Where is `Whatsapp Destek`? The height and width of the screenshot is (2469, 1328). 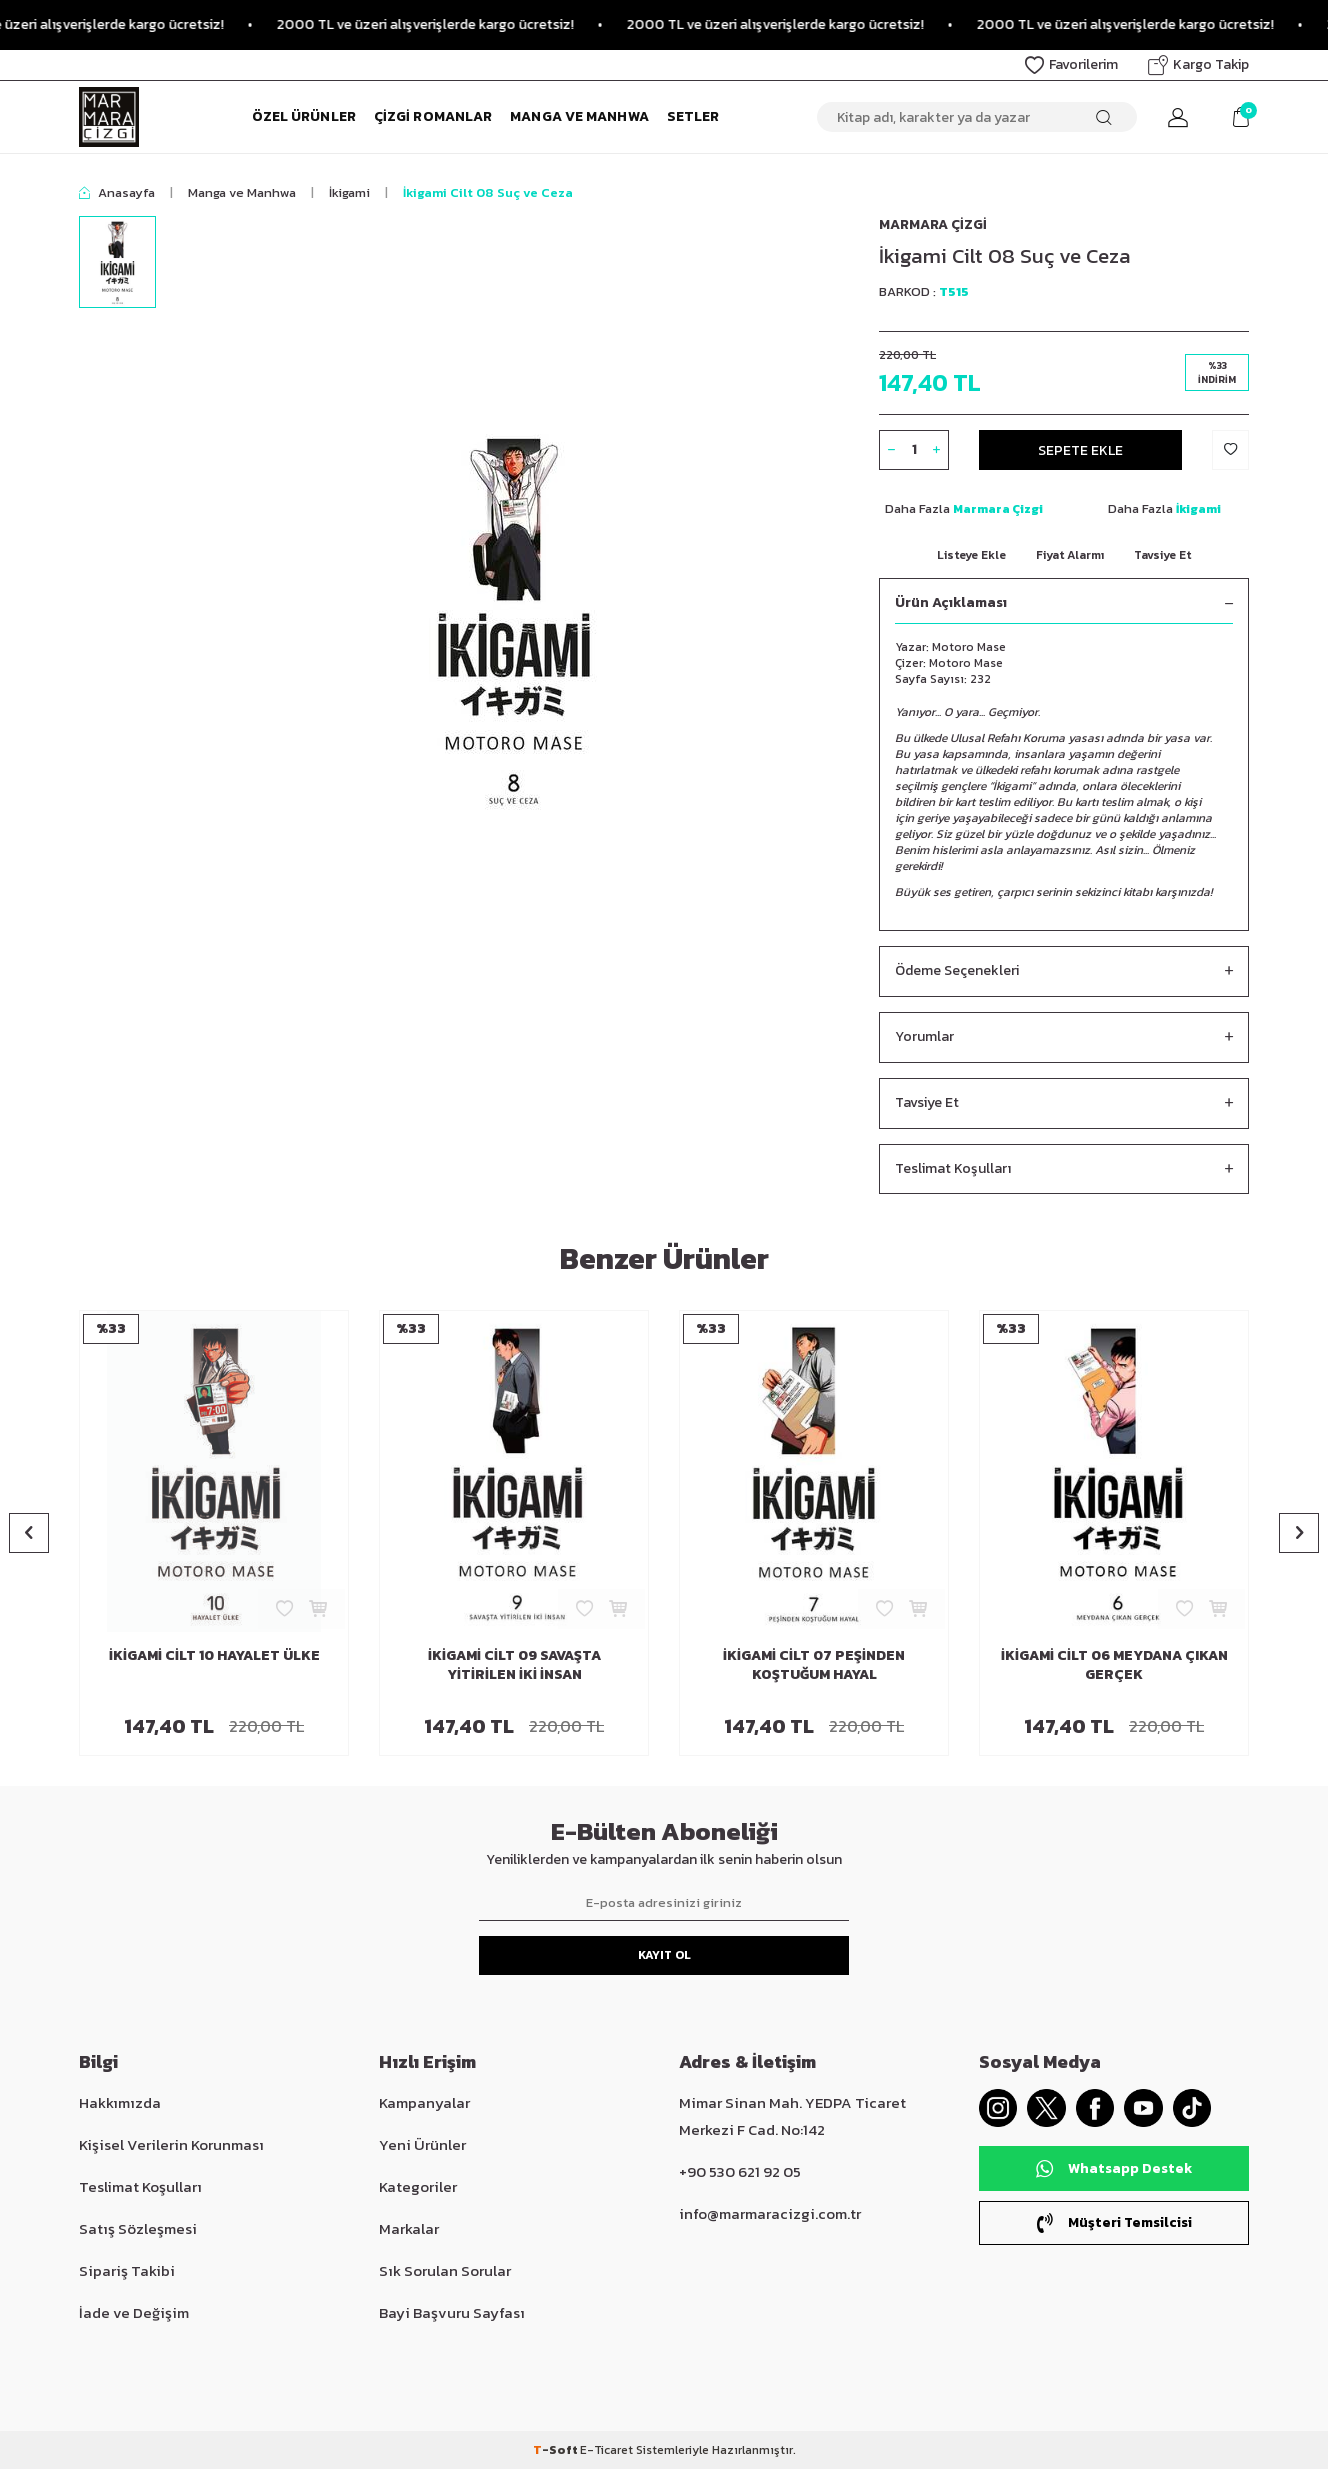 Whatsapp Destek is located at coordinates (1114, 2169).